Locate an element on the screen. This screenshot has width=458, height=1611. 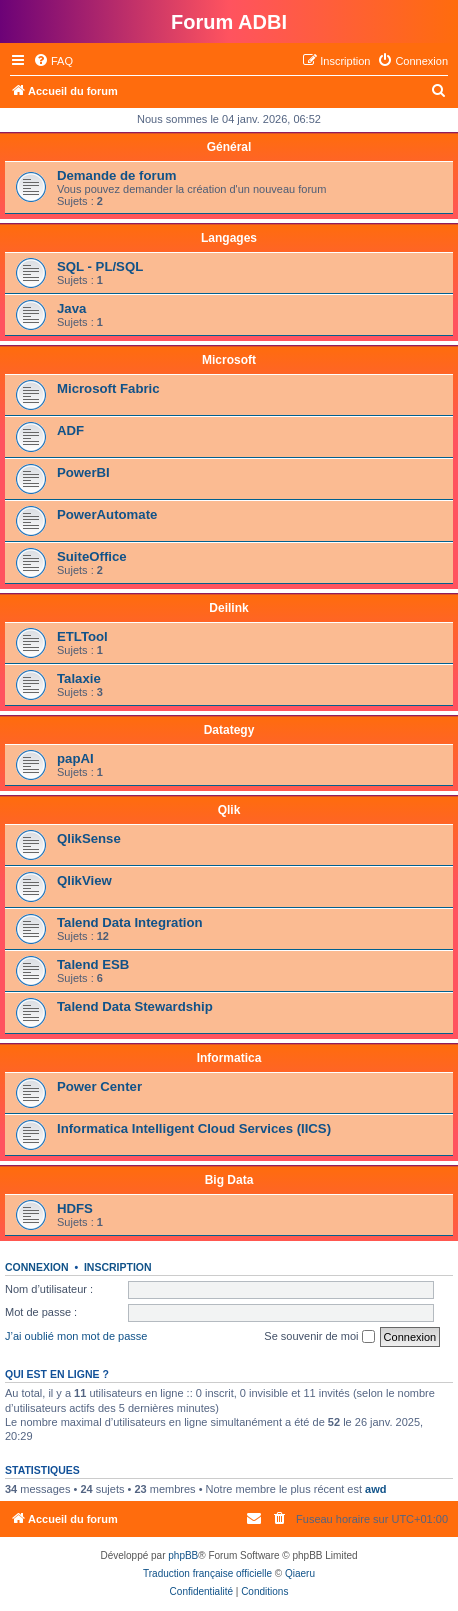
Connexion is located at coordinates (37, 1267).